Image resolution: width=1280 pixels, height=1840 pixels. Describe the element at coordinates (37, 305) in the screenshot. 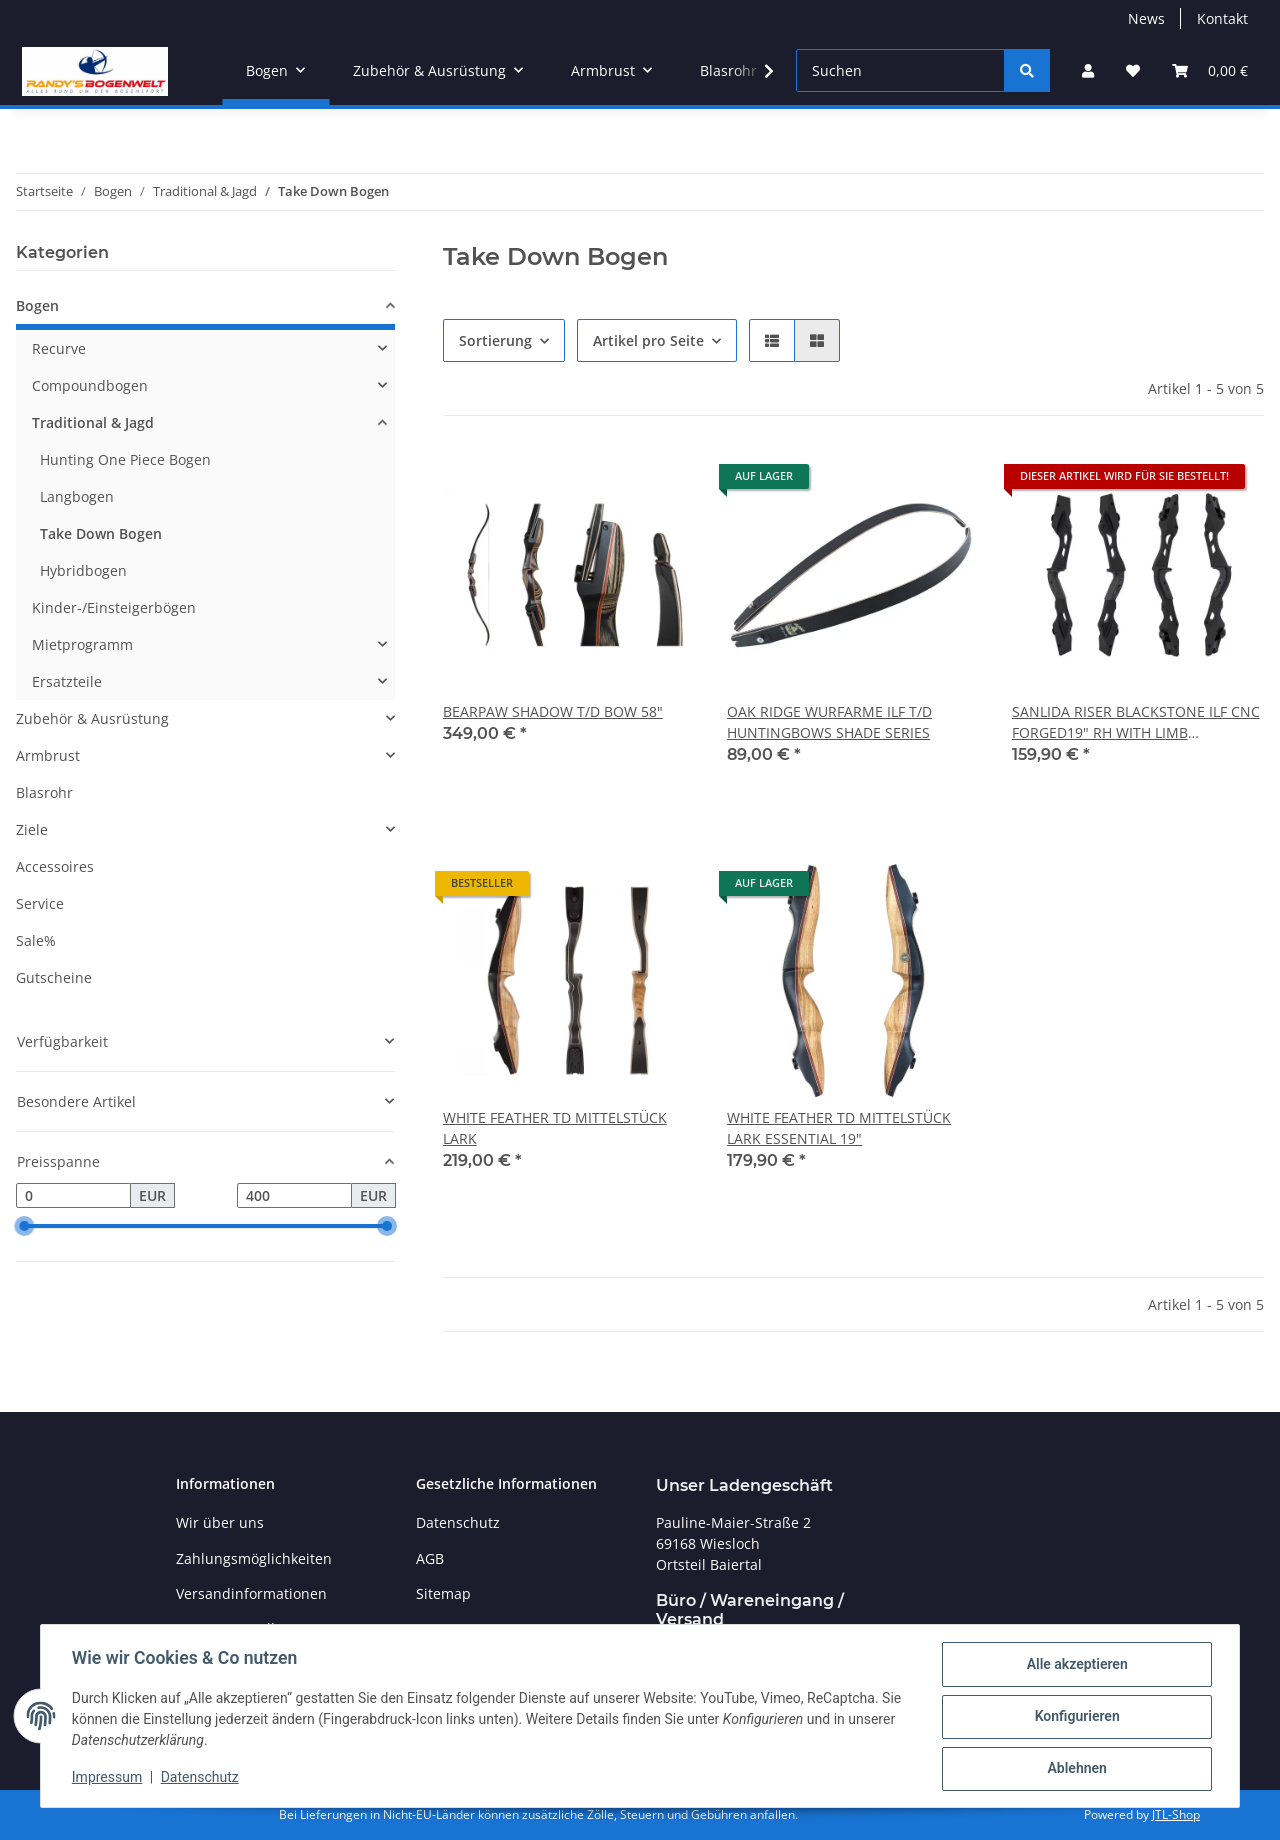

I see `Bogen` at that location.